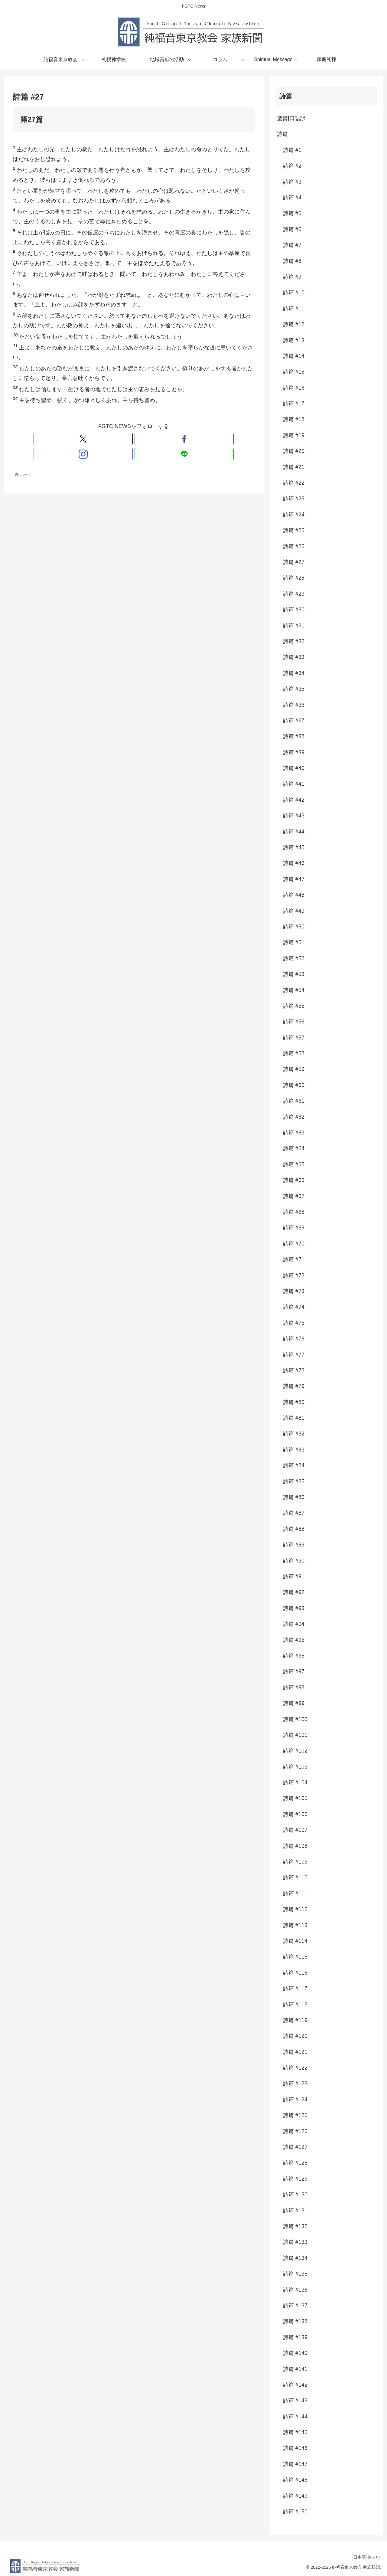  What do you see at coordinates (295, 1735) in the screenshot?
I see `詩篇 #101` at bounding box center [295, 1735].